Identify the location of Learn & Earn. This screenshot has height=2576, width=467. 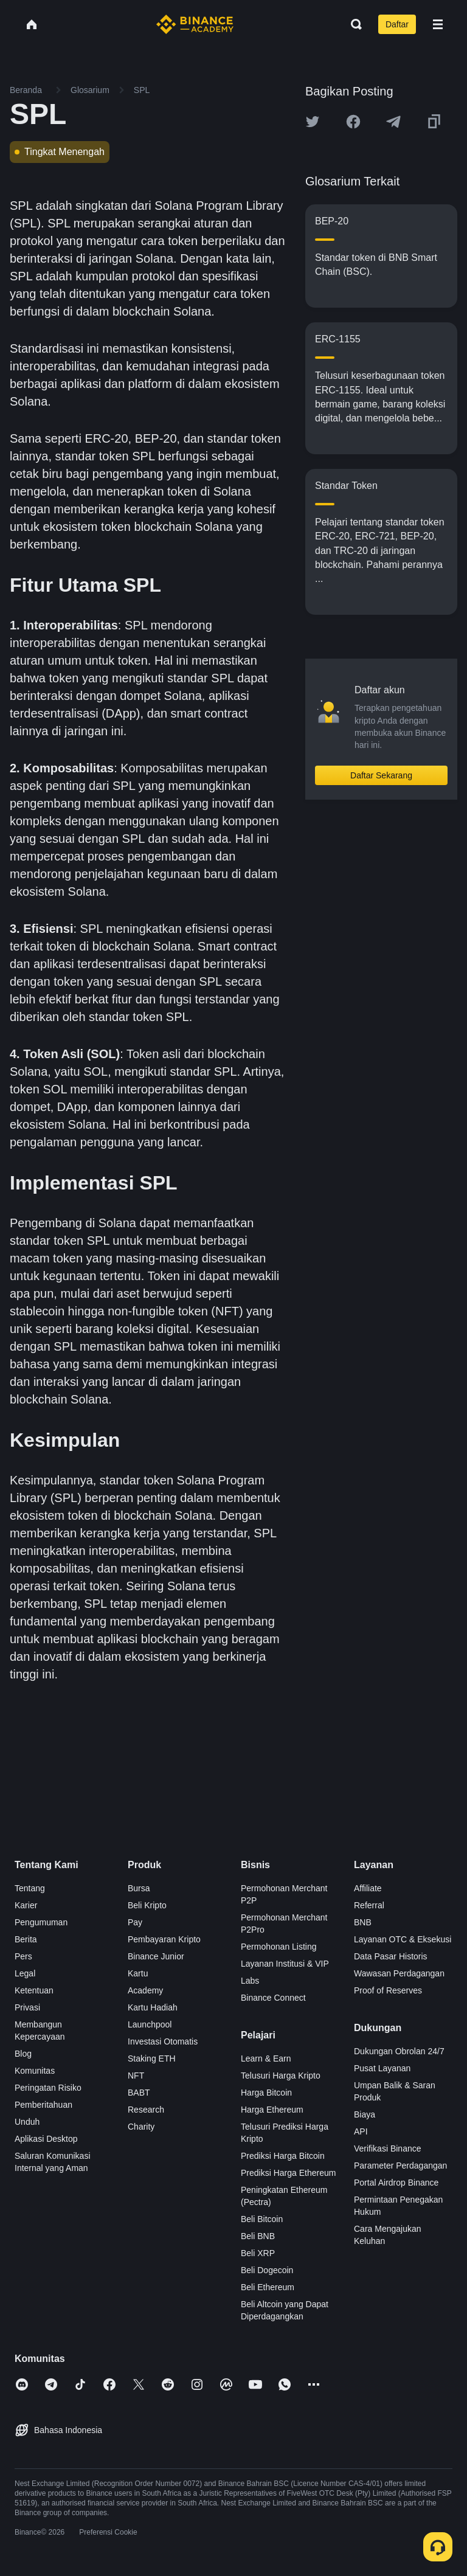
(266, 2058).